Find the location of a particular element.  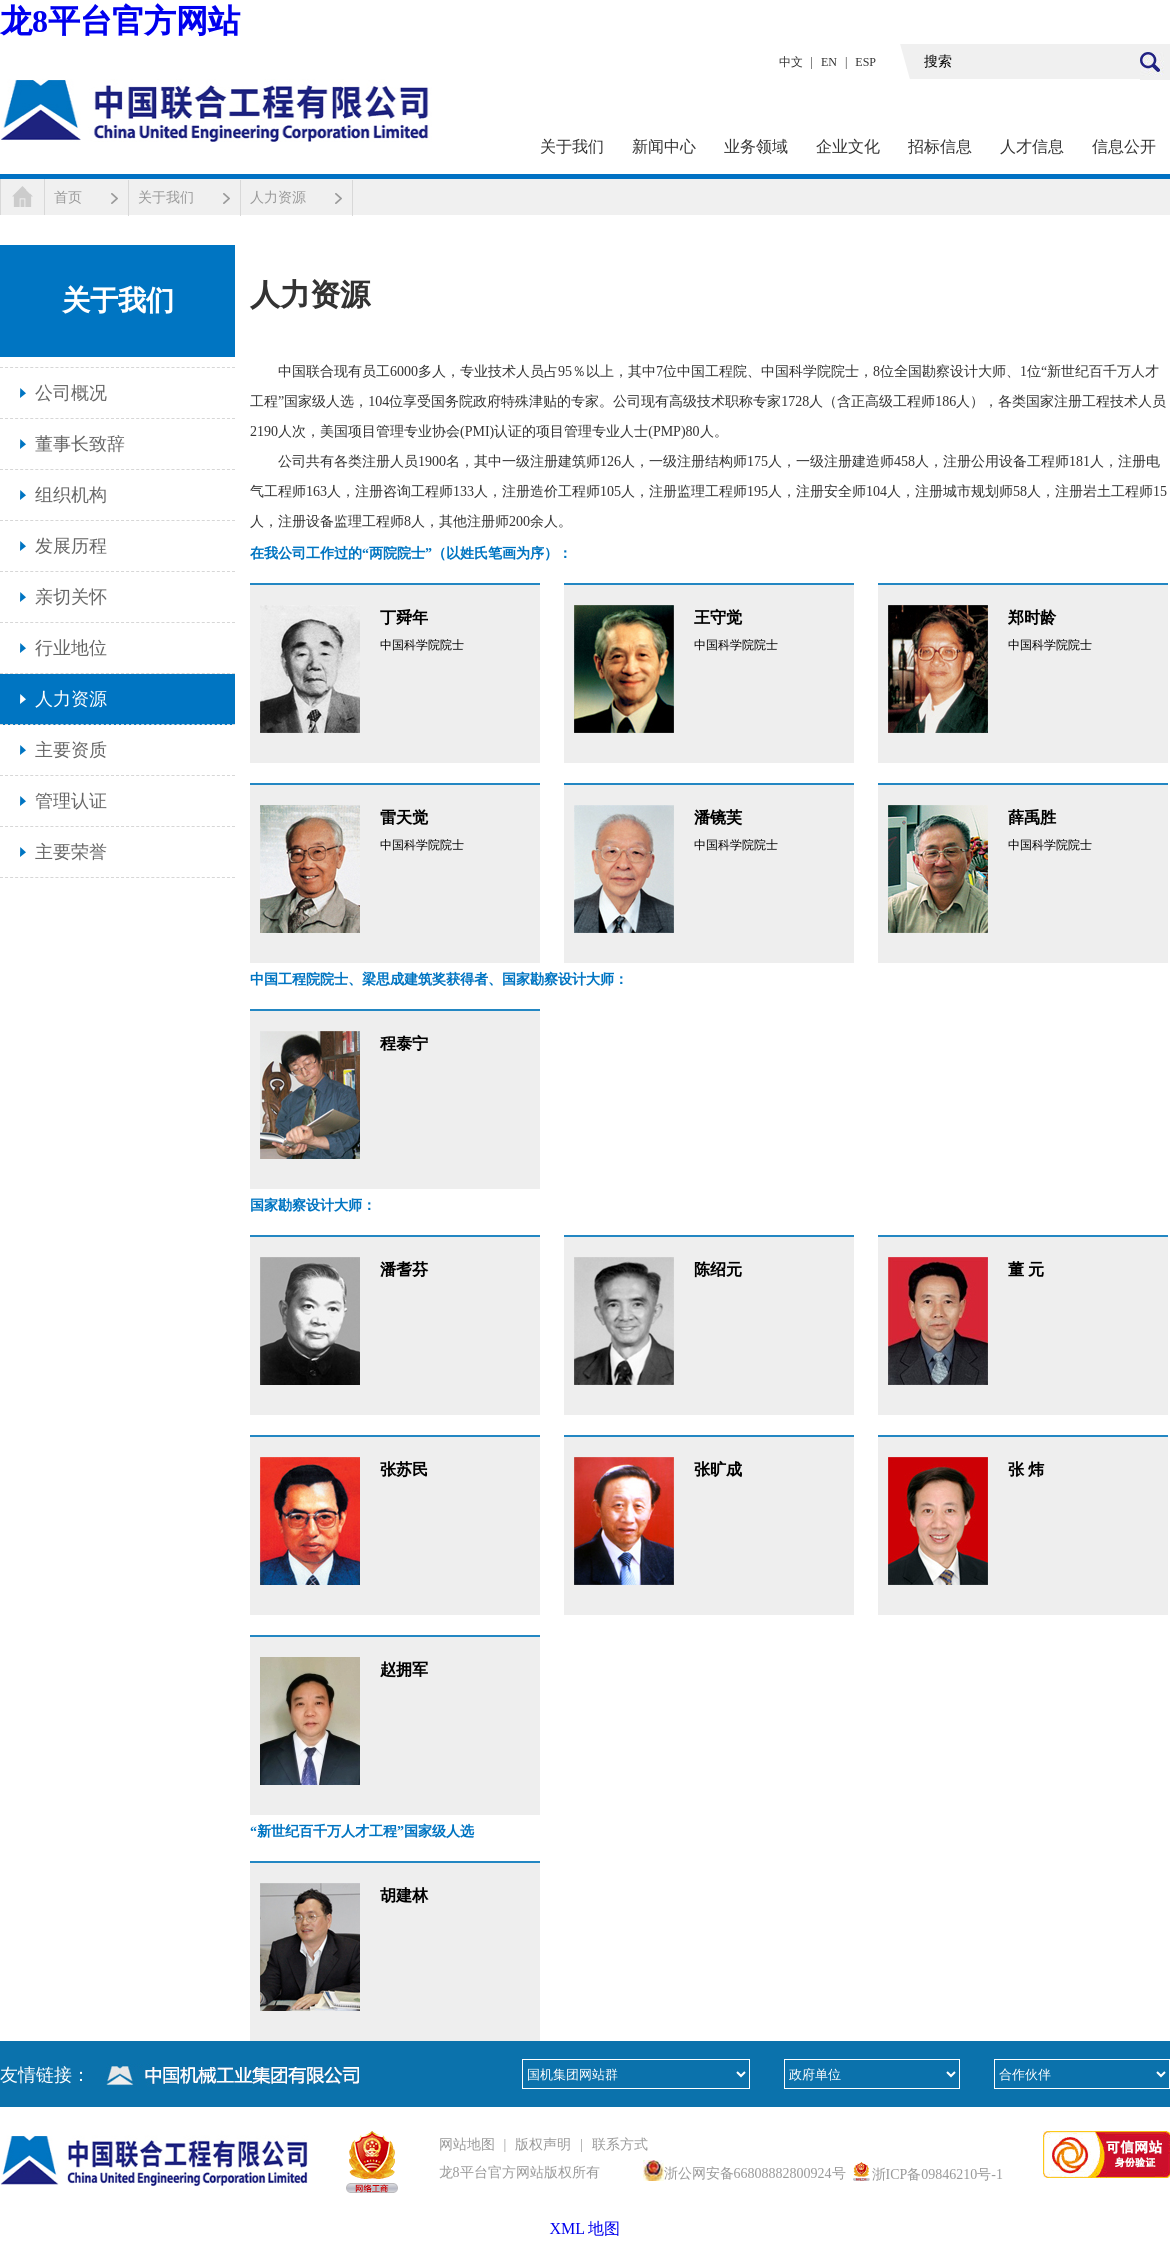

业务领域 is located at coordinates (756, 146).